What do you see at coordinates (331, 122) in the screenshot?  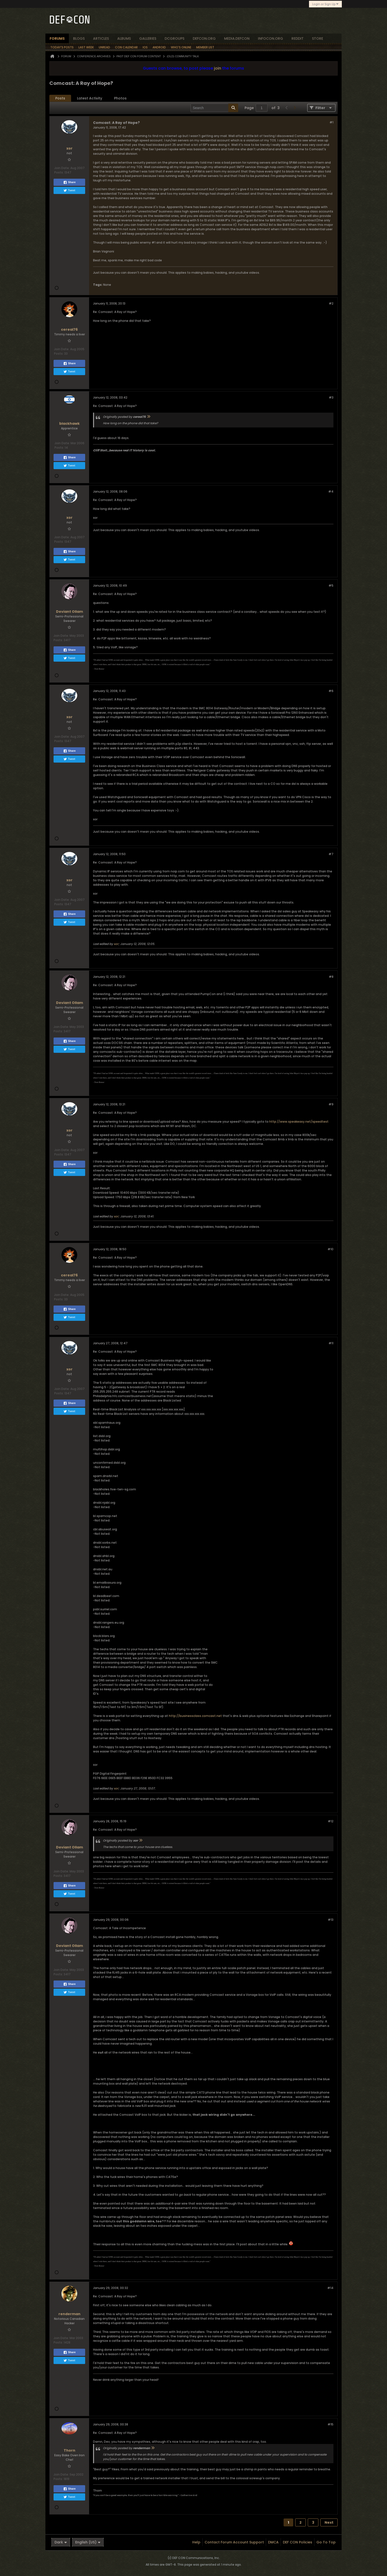 I see `#1` at bounding box center [331, 122].